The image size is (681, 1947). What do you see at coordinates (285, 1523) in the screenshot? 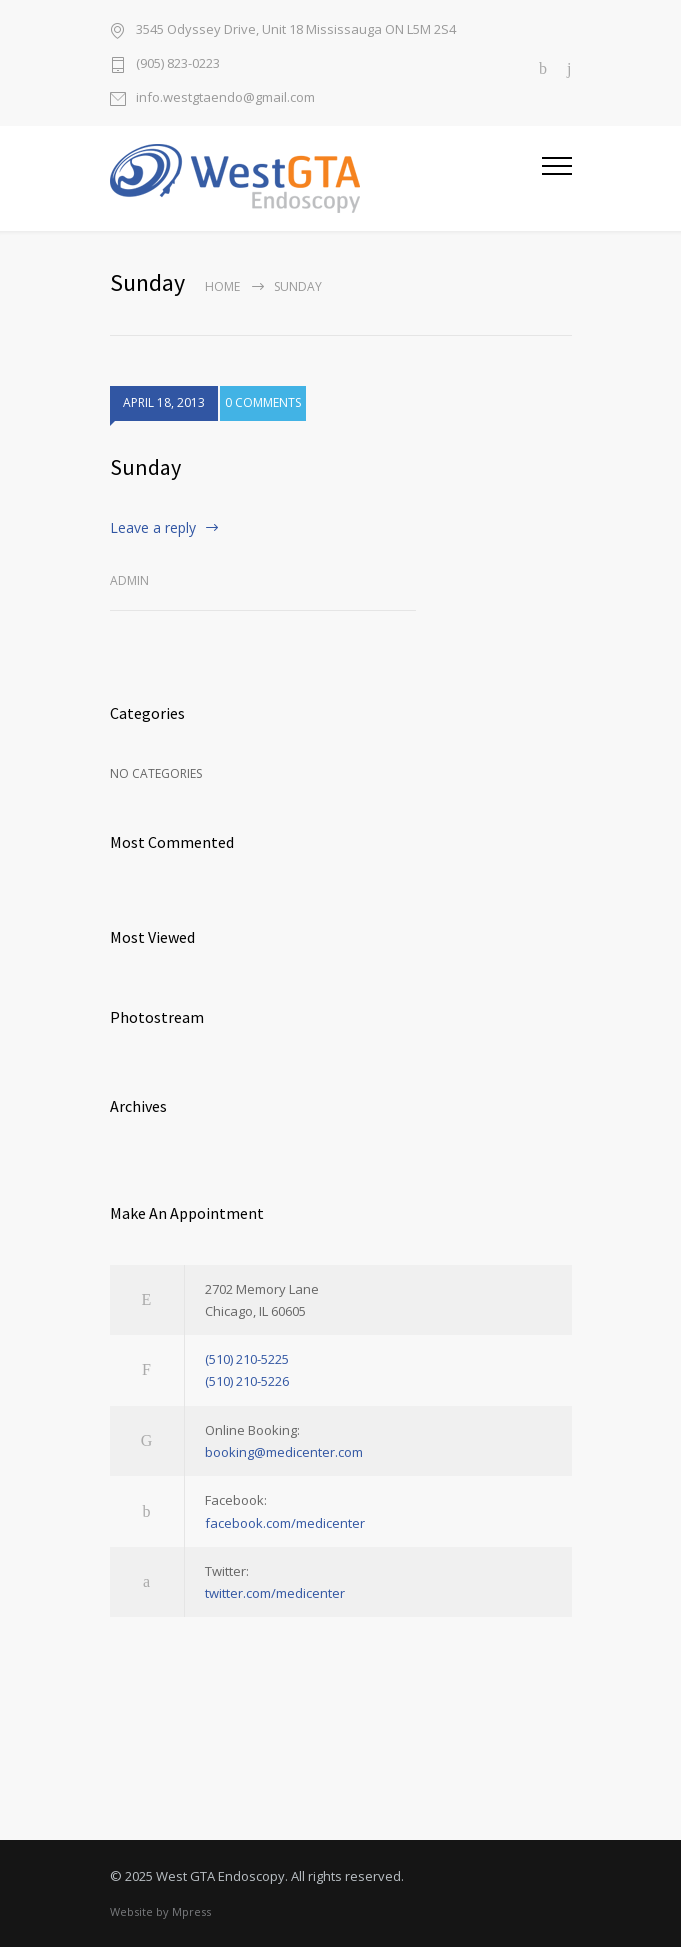
I see `facebook.com/medicenter` at bounding box center [285, 1523].